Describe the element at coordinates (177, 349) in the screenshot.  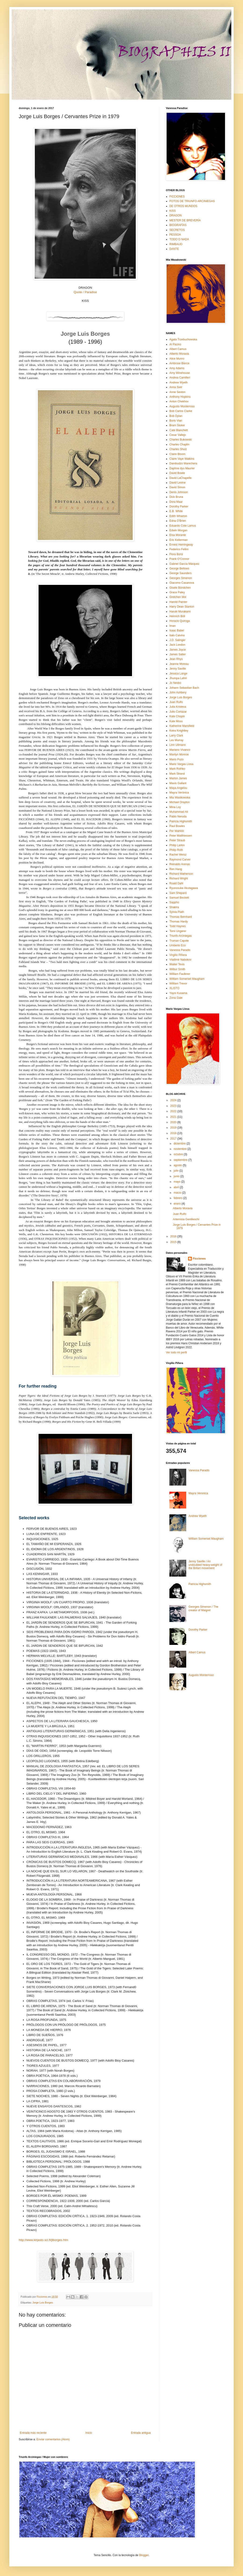
I see `Albert Camus` at that location.